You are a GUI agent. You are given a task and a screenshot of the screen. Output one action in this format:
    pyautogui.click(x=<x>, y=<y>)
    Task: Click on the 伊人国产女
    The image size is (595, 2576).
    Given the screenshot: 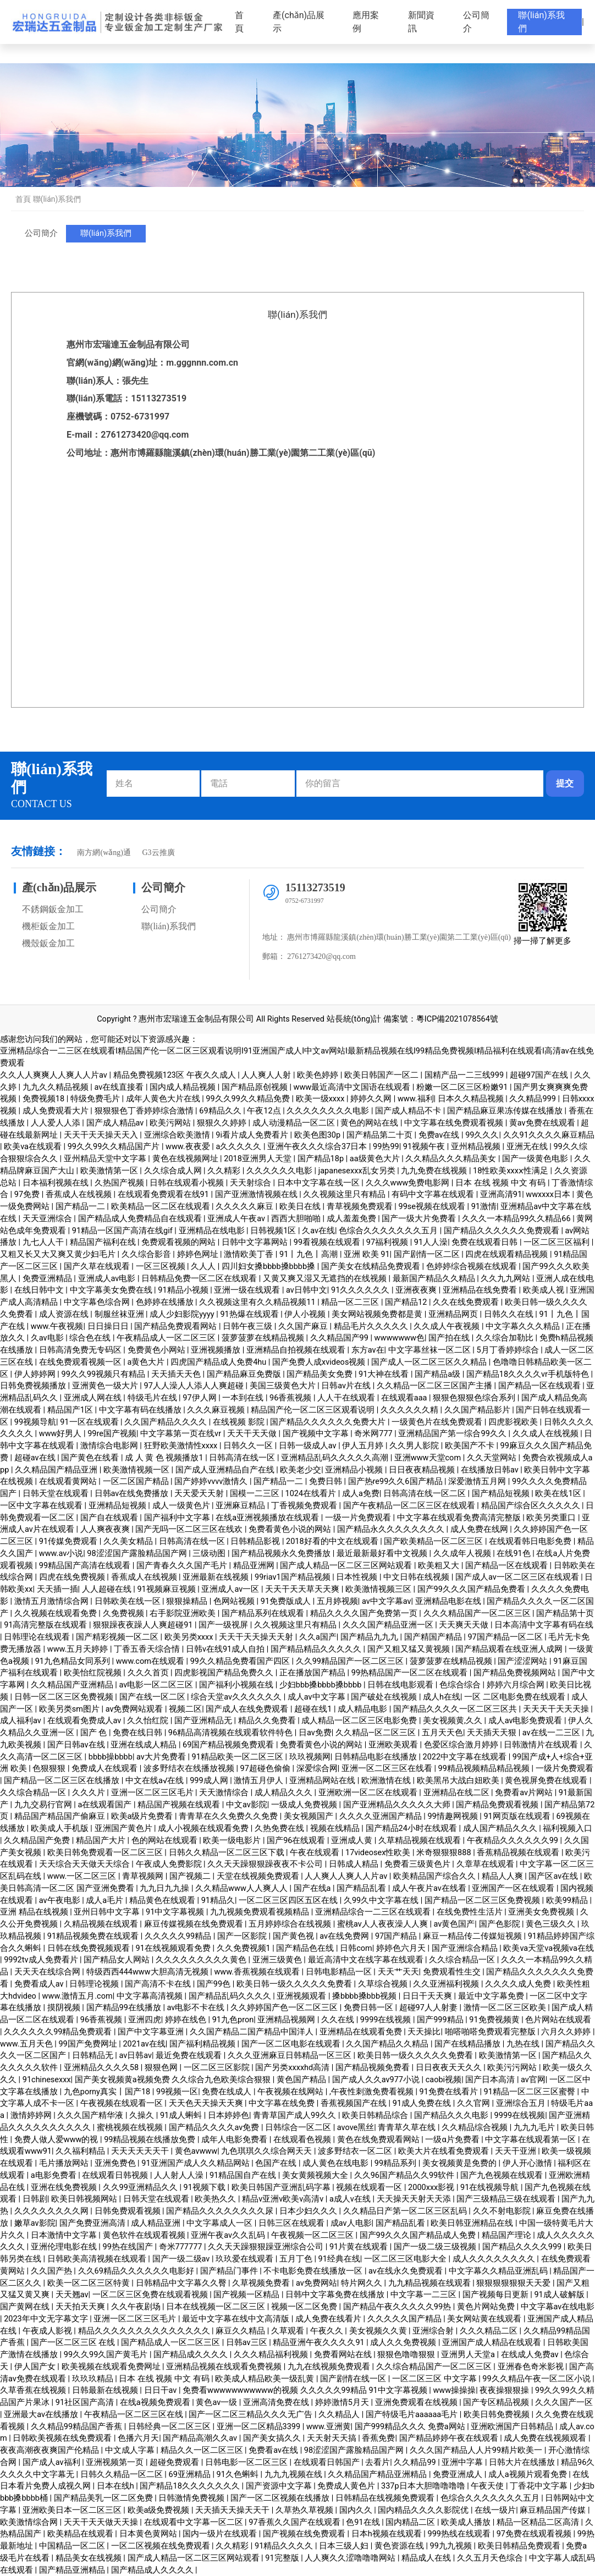 What is the action you would take?
    pyautogui.click(x=36, y=2366)
    